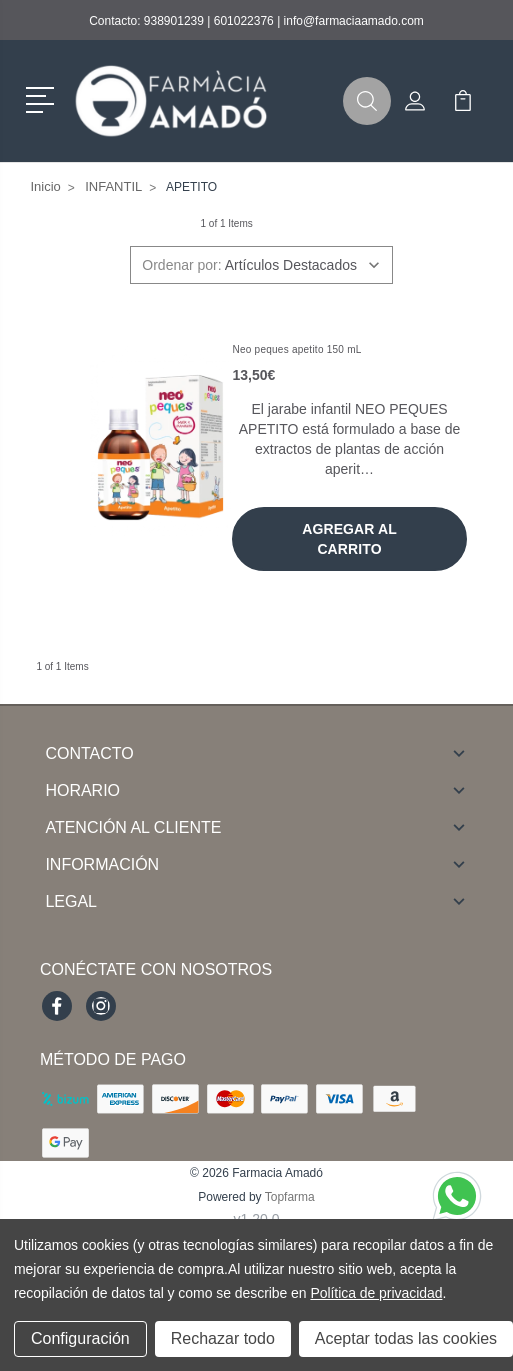 Image resolution: width=513 pixels, height=1371 pixels. Describe the element at coordinates (80, 1338) in the screenshot. I see `Configuración` at that location.